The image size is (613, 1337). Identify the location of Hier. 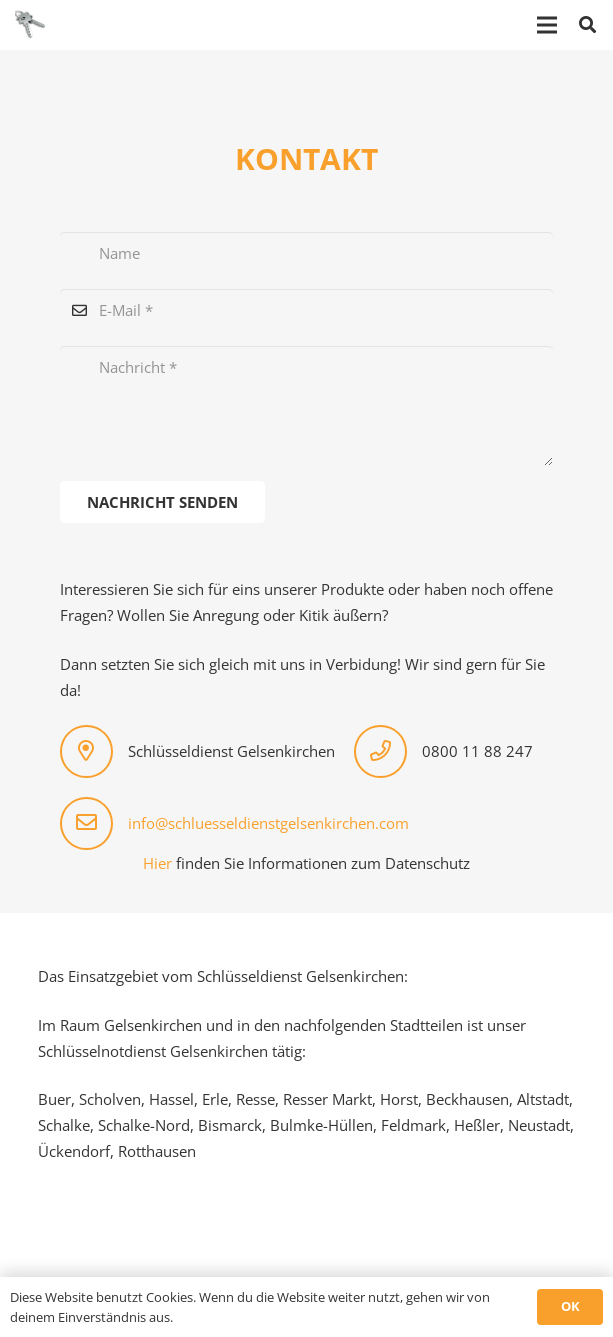
(157, 863).